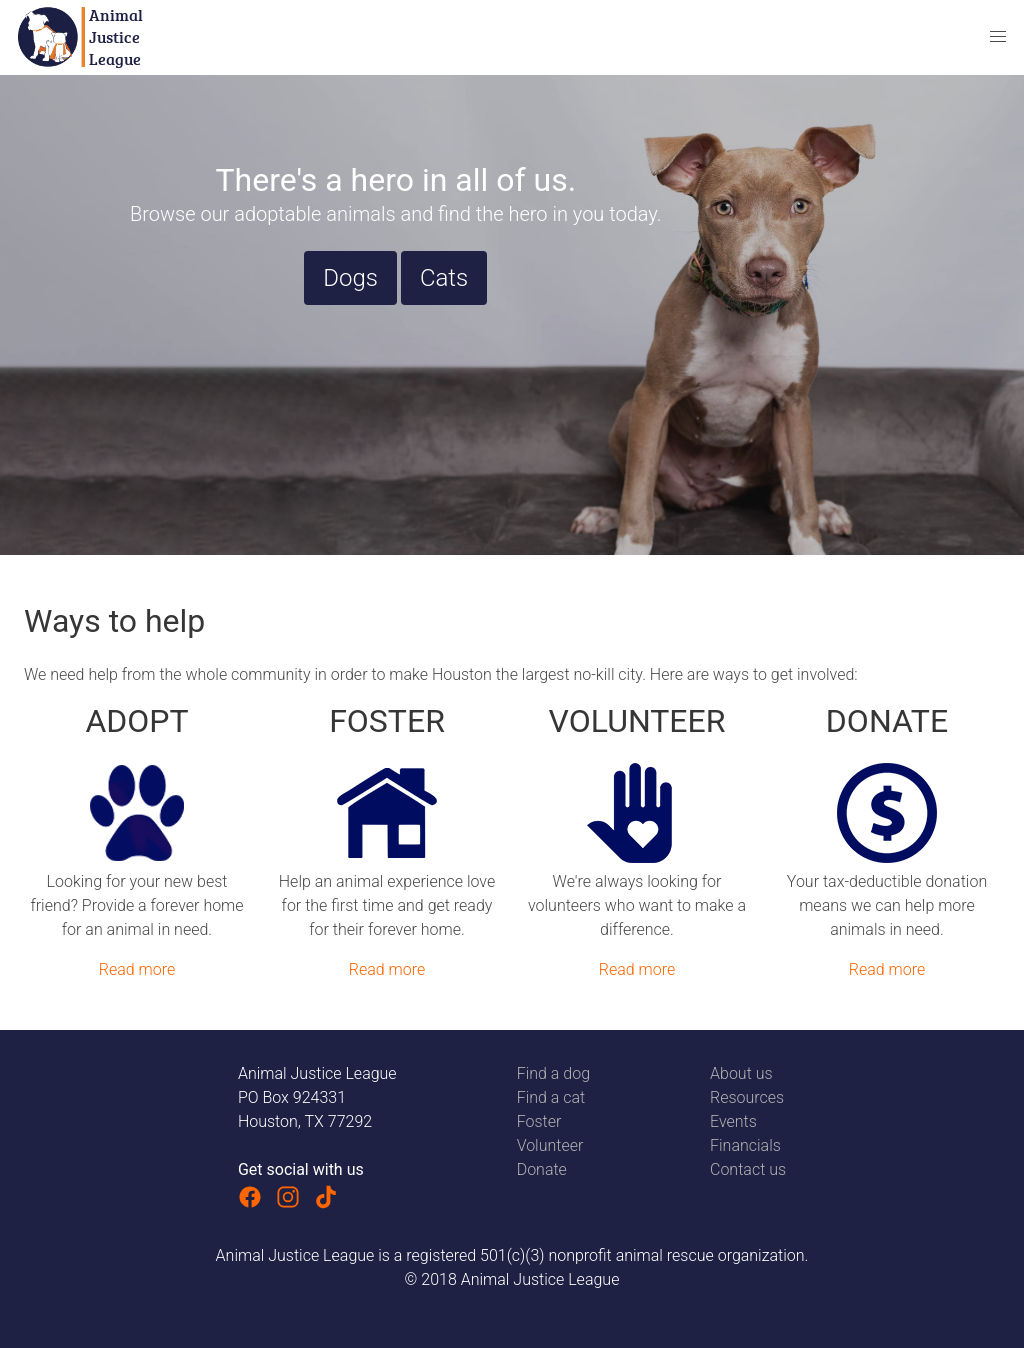 The image size is (1024, 1348). I want to click on Cats, so click(444, 278).